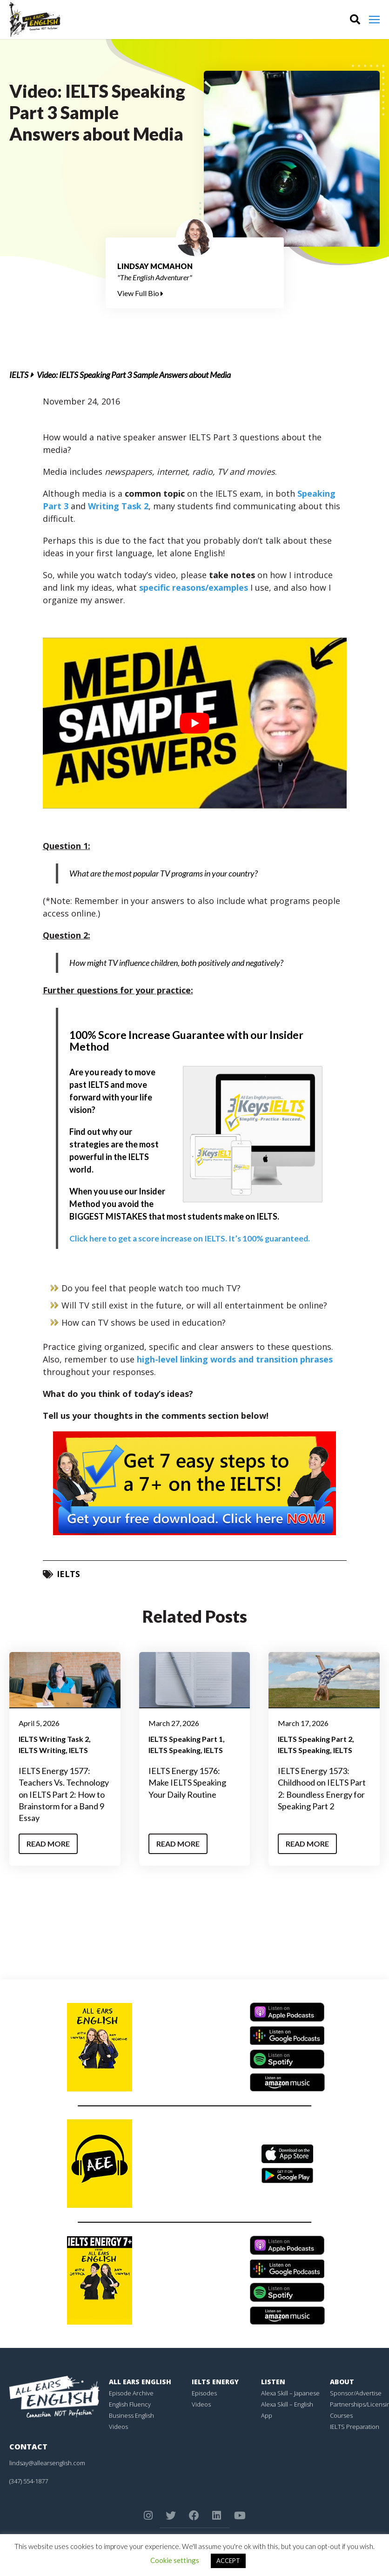  What do you see at coordinates (204, 2392) in the screenshot?
I see `Episodes` at bounding box center [204, 2392].